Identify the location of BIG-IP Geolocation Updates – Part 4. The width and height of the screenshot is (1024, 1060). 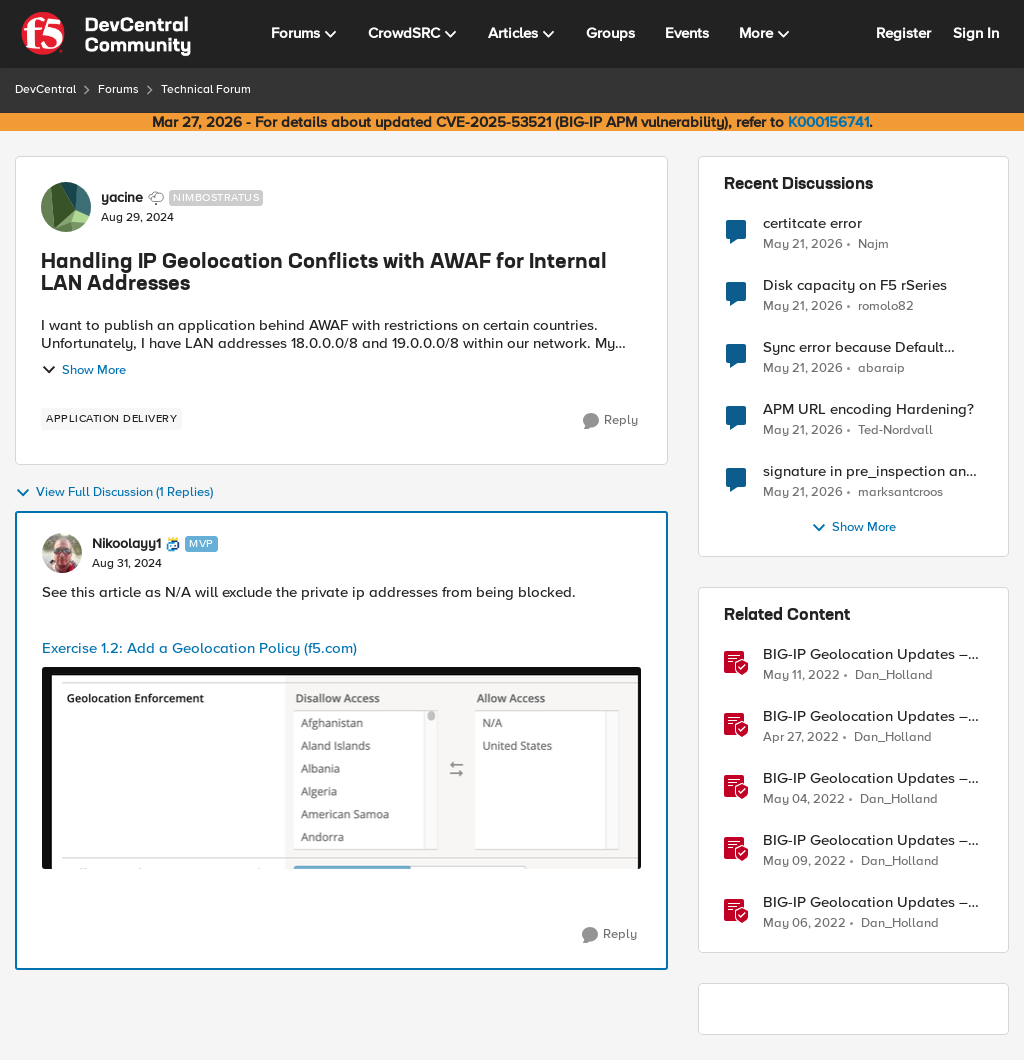
(865, 778).